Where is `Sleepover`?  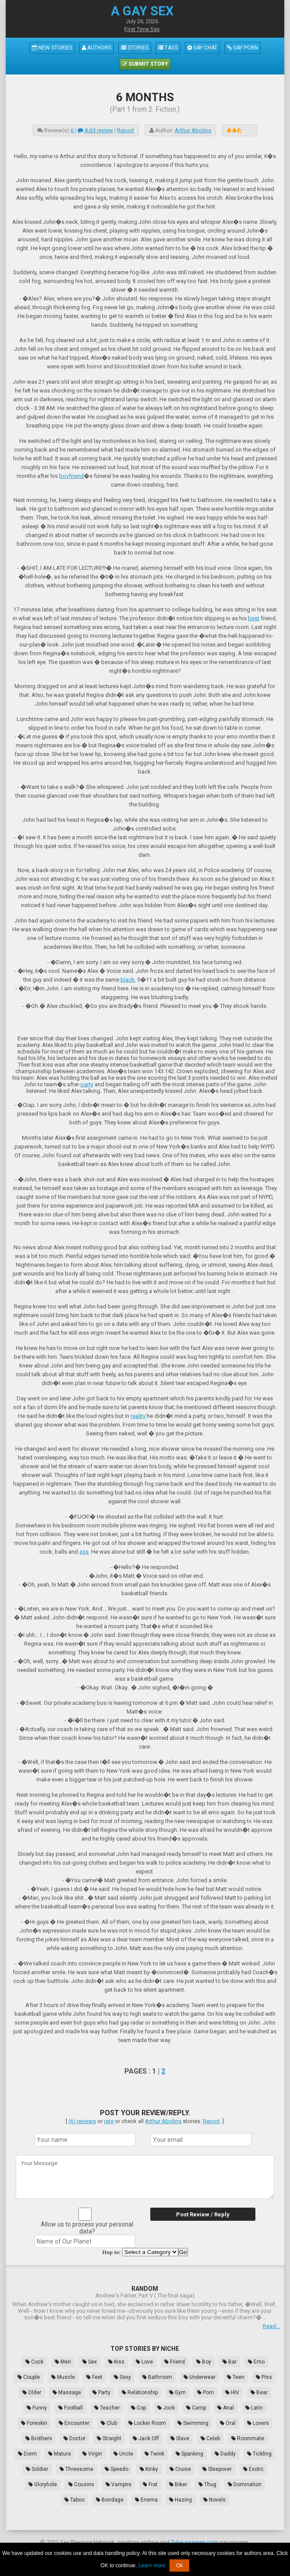
Sleepover is located at coordinates (217, 2469).